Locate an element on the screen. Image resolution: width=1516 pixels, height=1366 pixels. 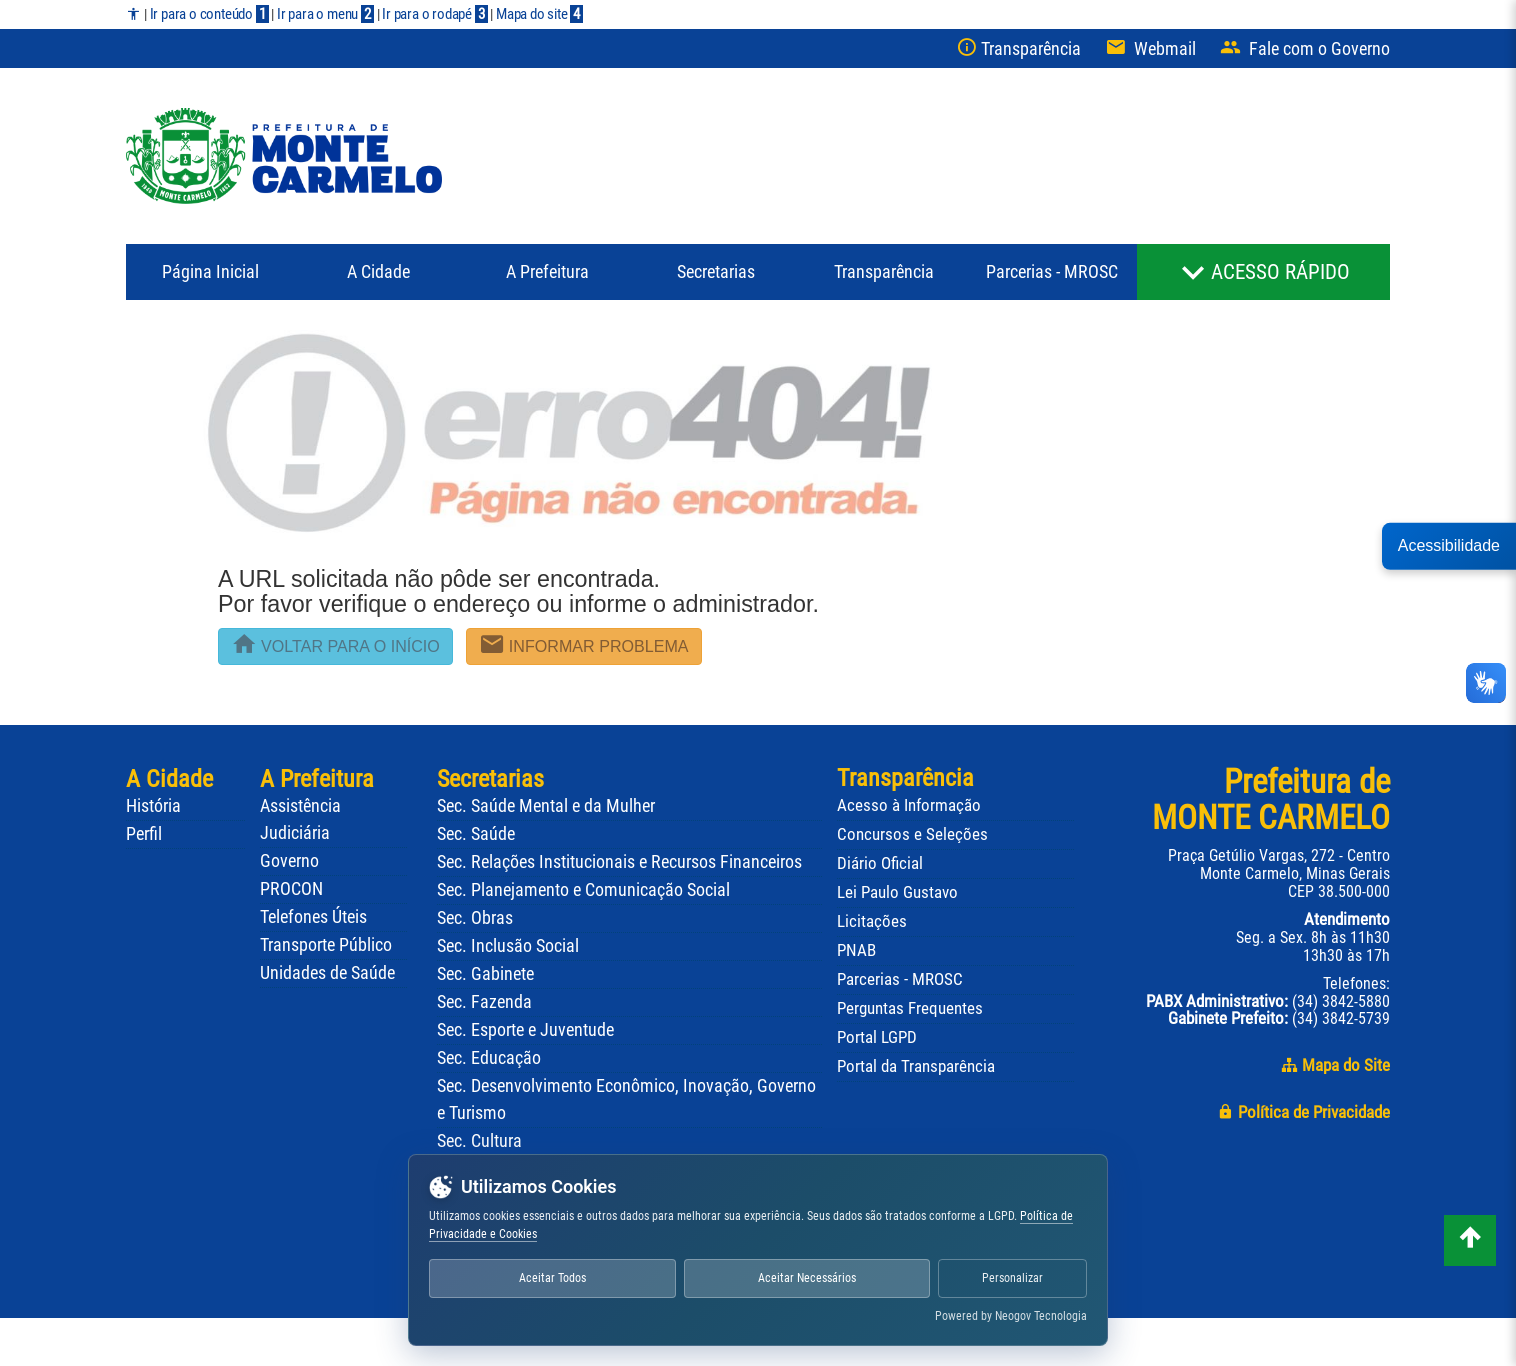
PNAB is located at coordinates (856, 950).